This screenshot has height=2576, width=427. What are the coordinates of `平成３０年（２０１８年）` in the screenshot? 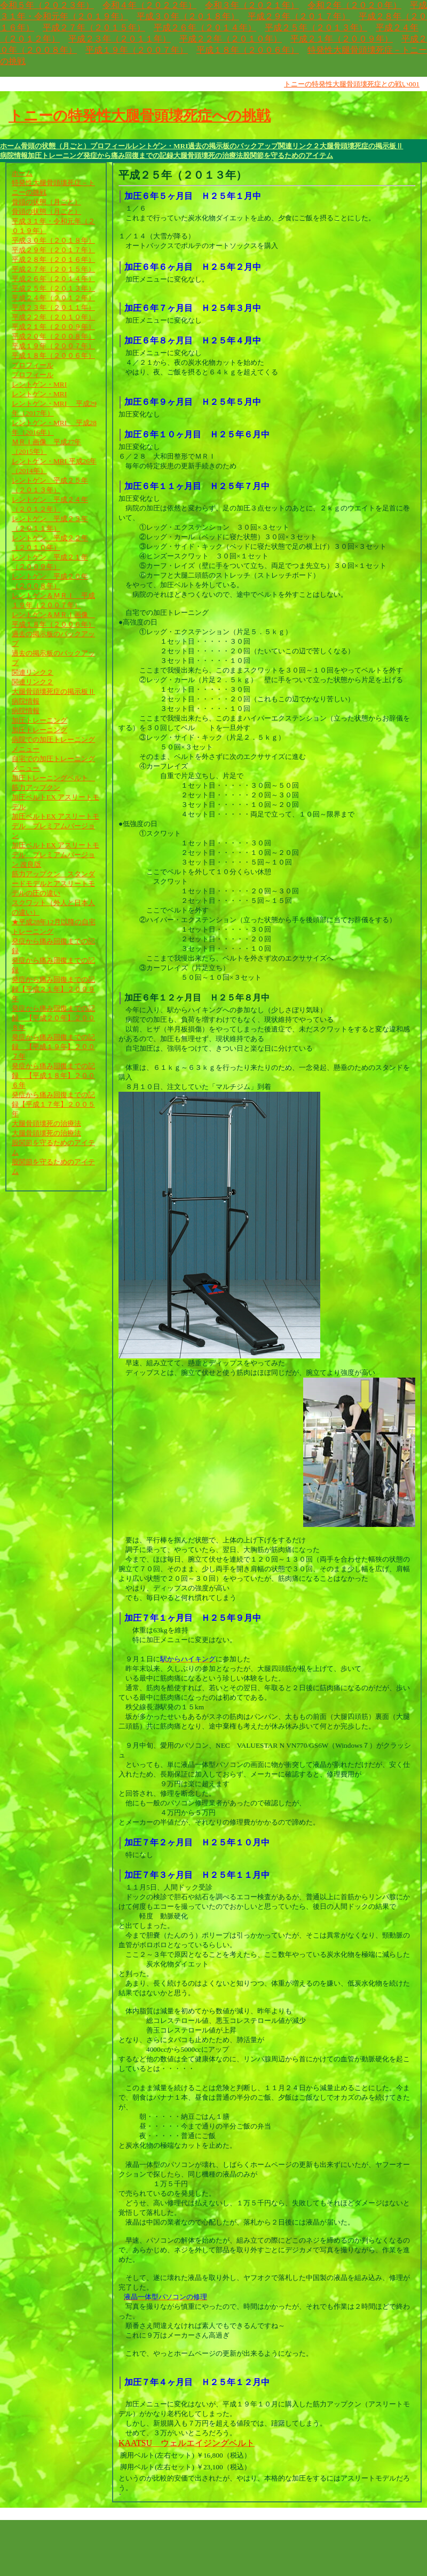 It's located at (188, 16).